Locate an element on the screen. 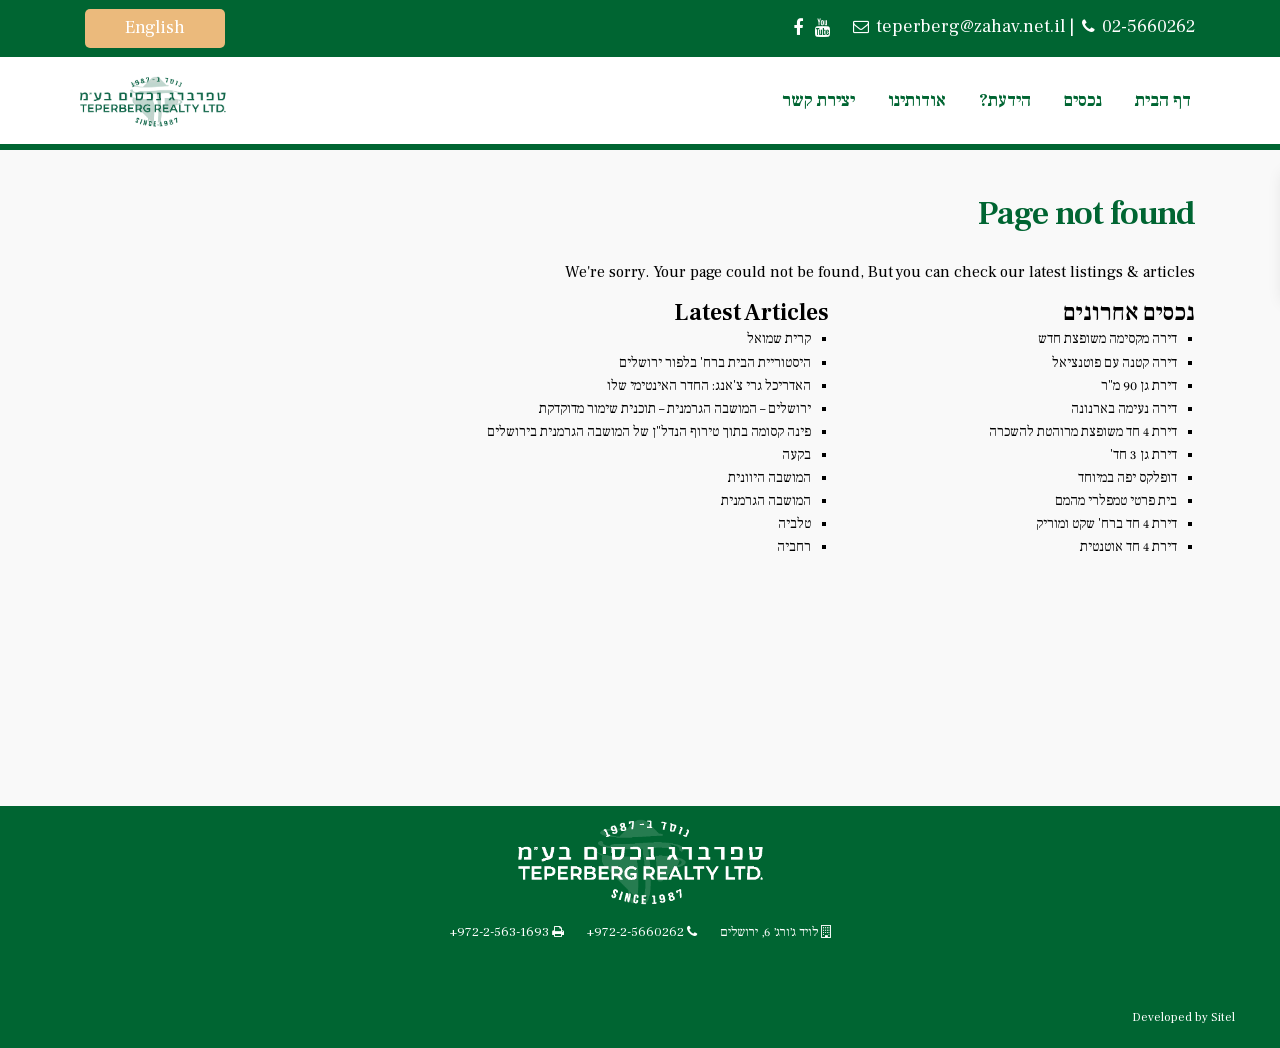  המושבה הגרמנית is located at coordinates (766, 501).